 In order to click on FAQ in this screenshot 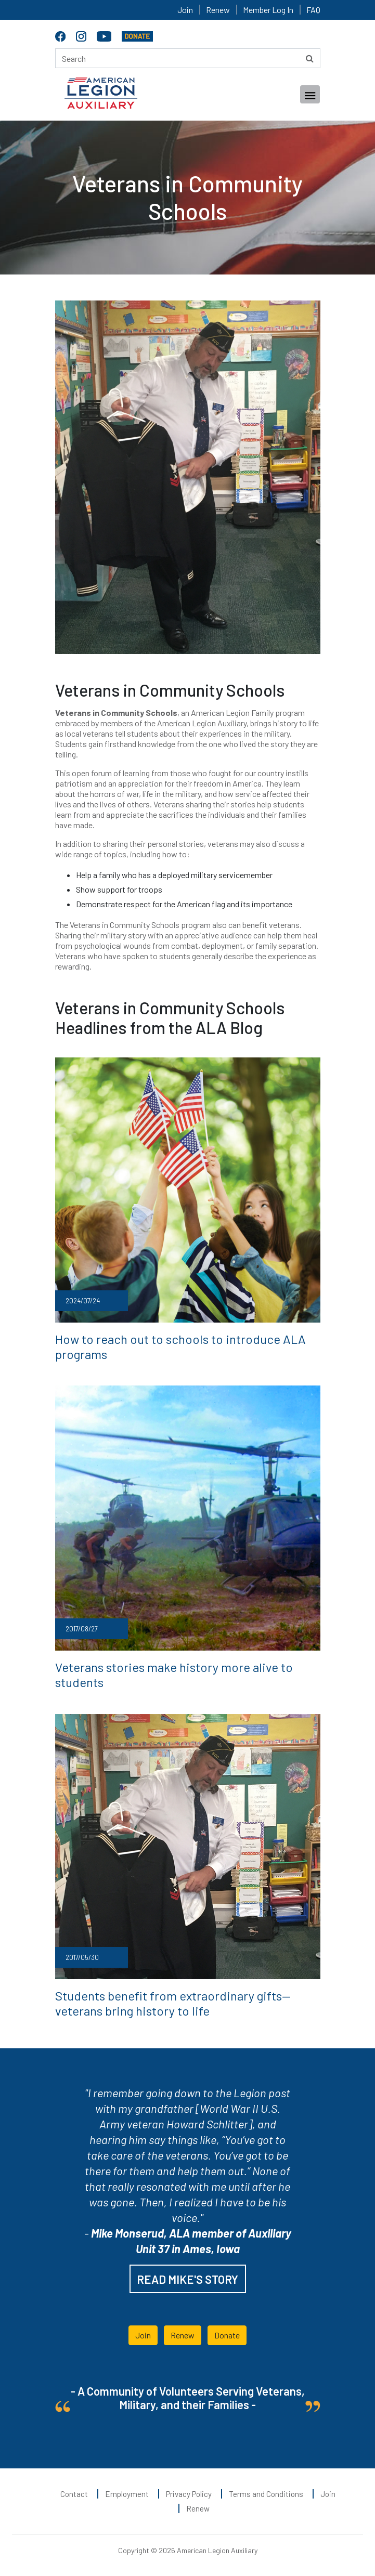, I will do `click(313, 10)`.